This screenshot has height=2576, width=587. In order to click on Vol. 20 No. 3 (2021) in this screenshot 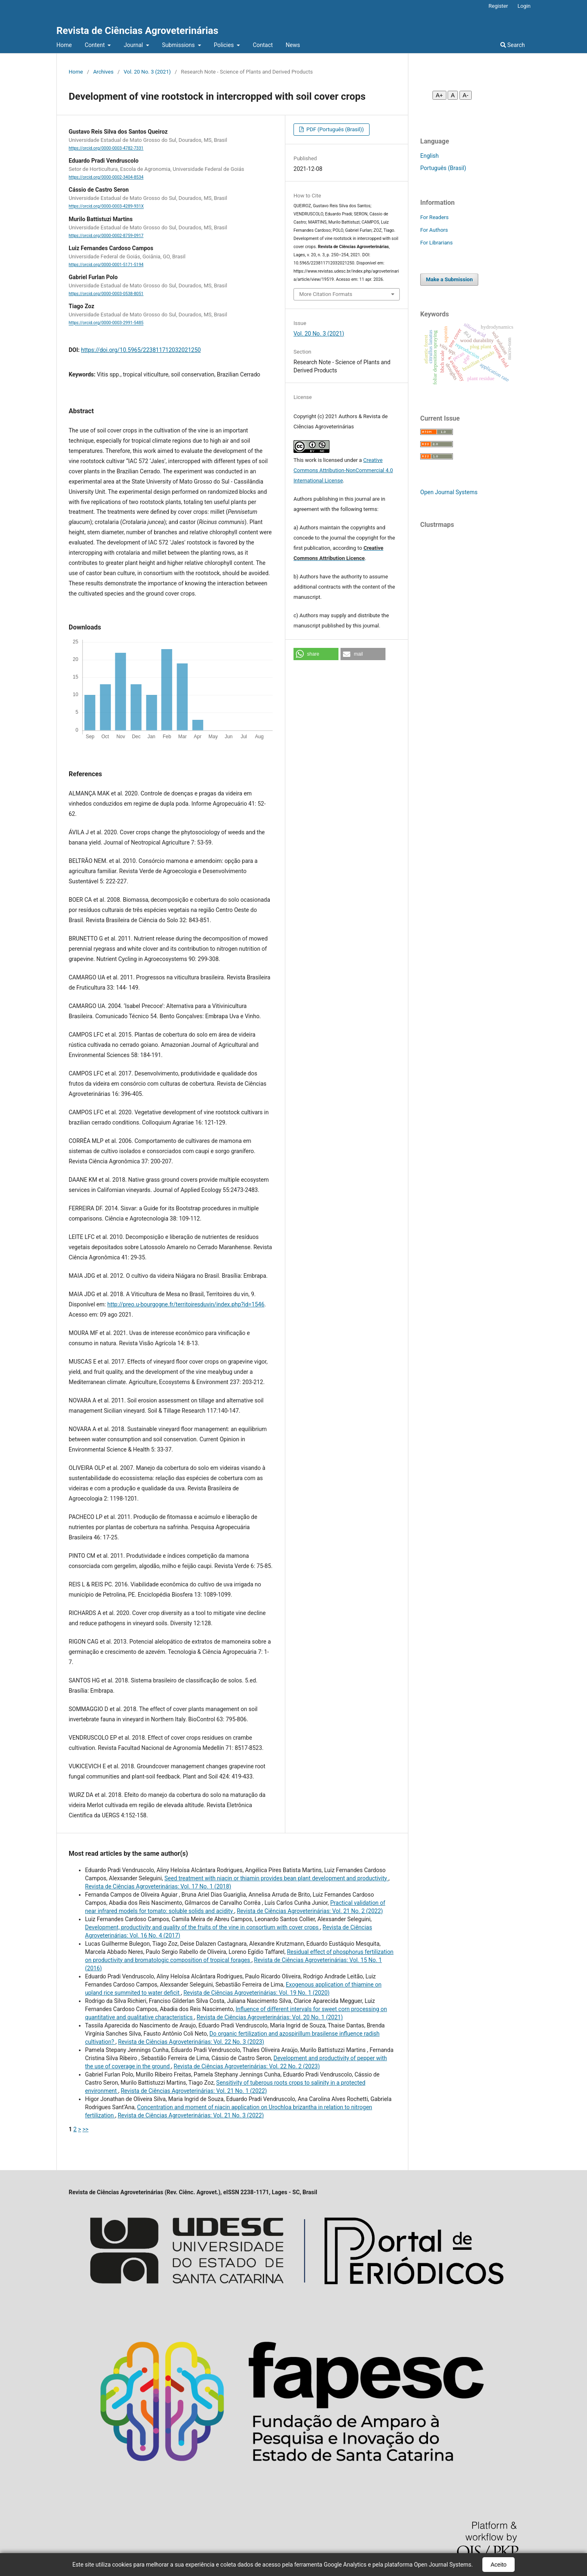, I will do `click(147, 72)`.